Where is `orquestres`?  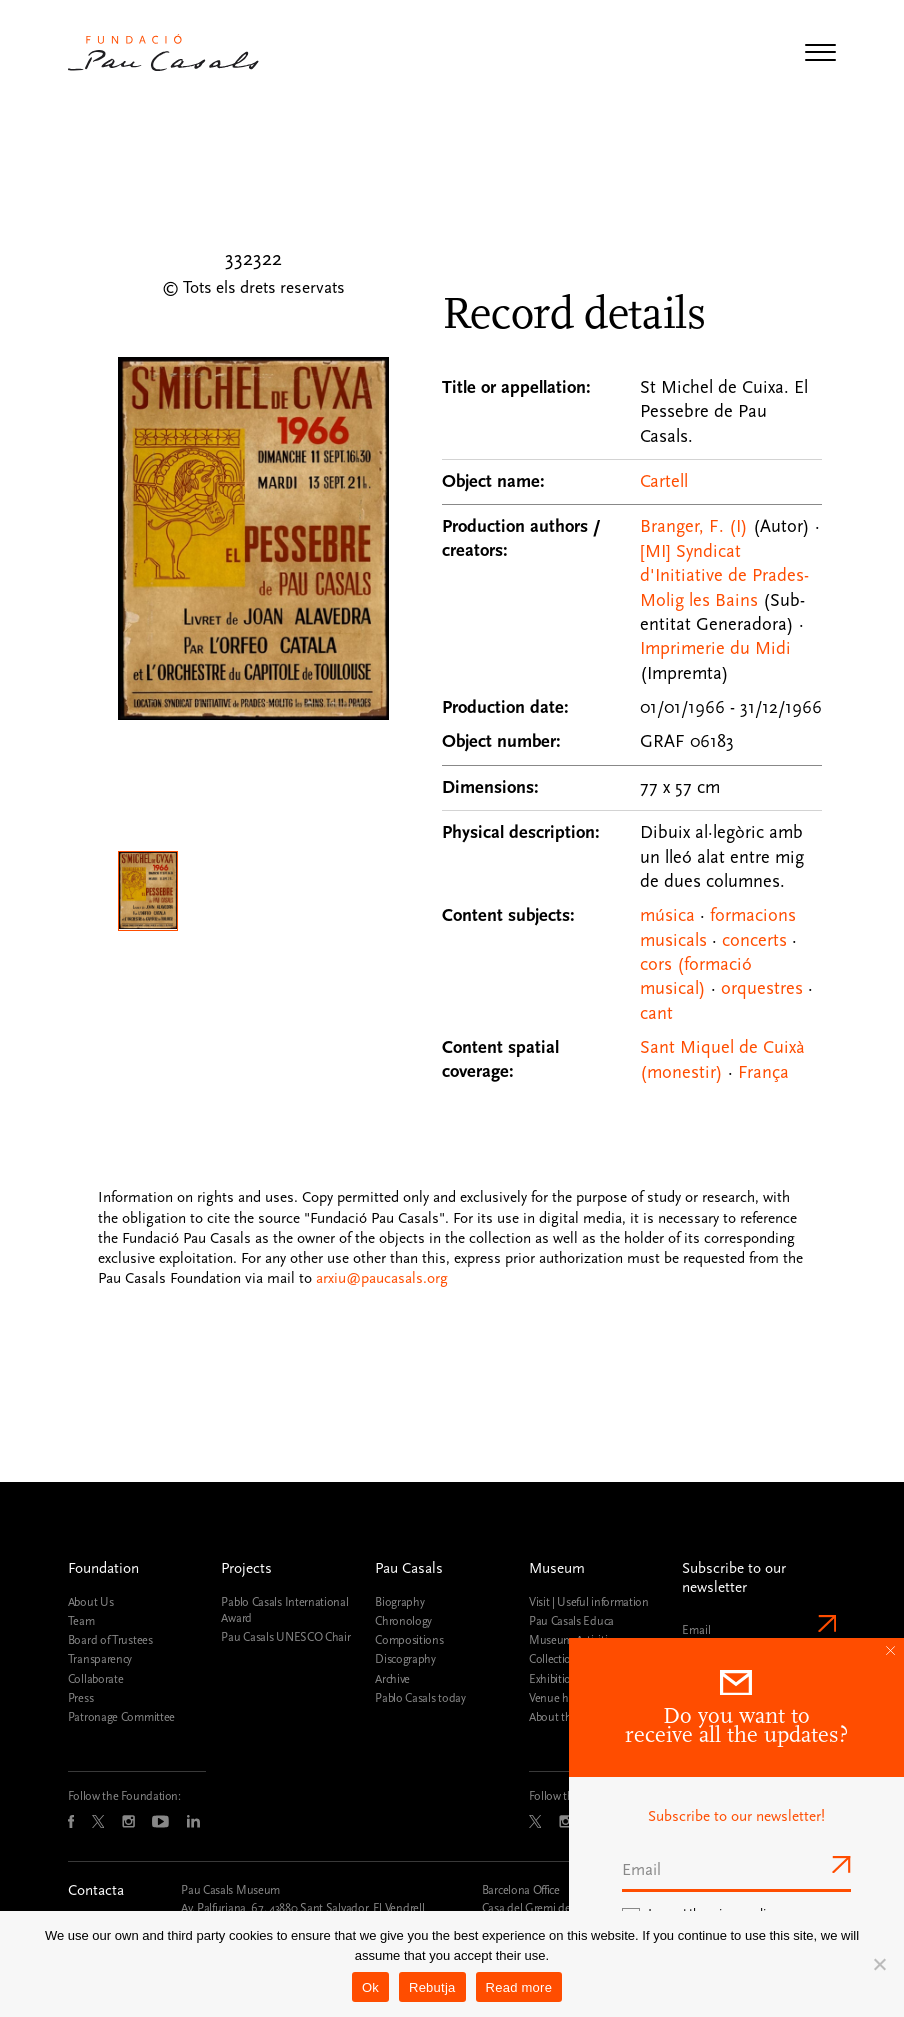
orquestres is located at coordinates (762, 988).